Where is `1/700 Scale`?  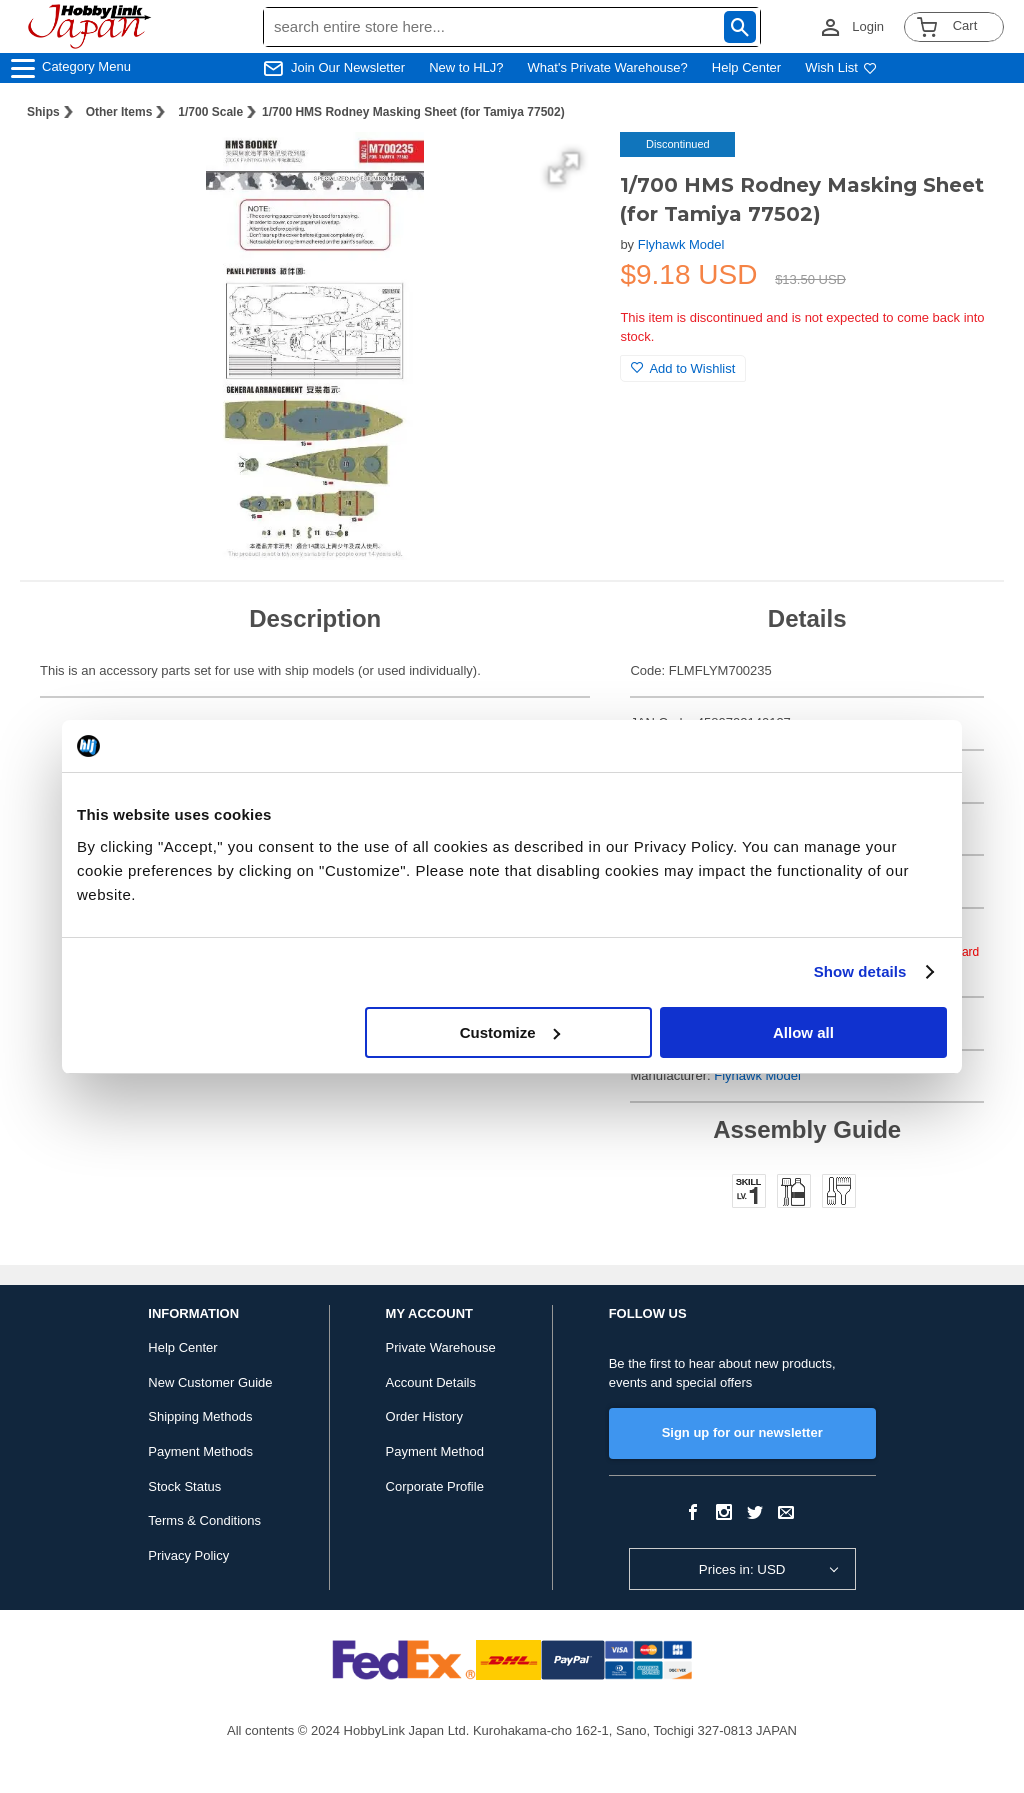
1/700 Scale is located at coordinates (210, 112).